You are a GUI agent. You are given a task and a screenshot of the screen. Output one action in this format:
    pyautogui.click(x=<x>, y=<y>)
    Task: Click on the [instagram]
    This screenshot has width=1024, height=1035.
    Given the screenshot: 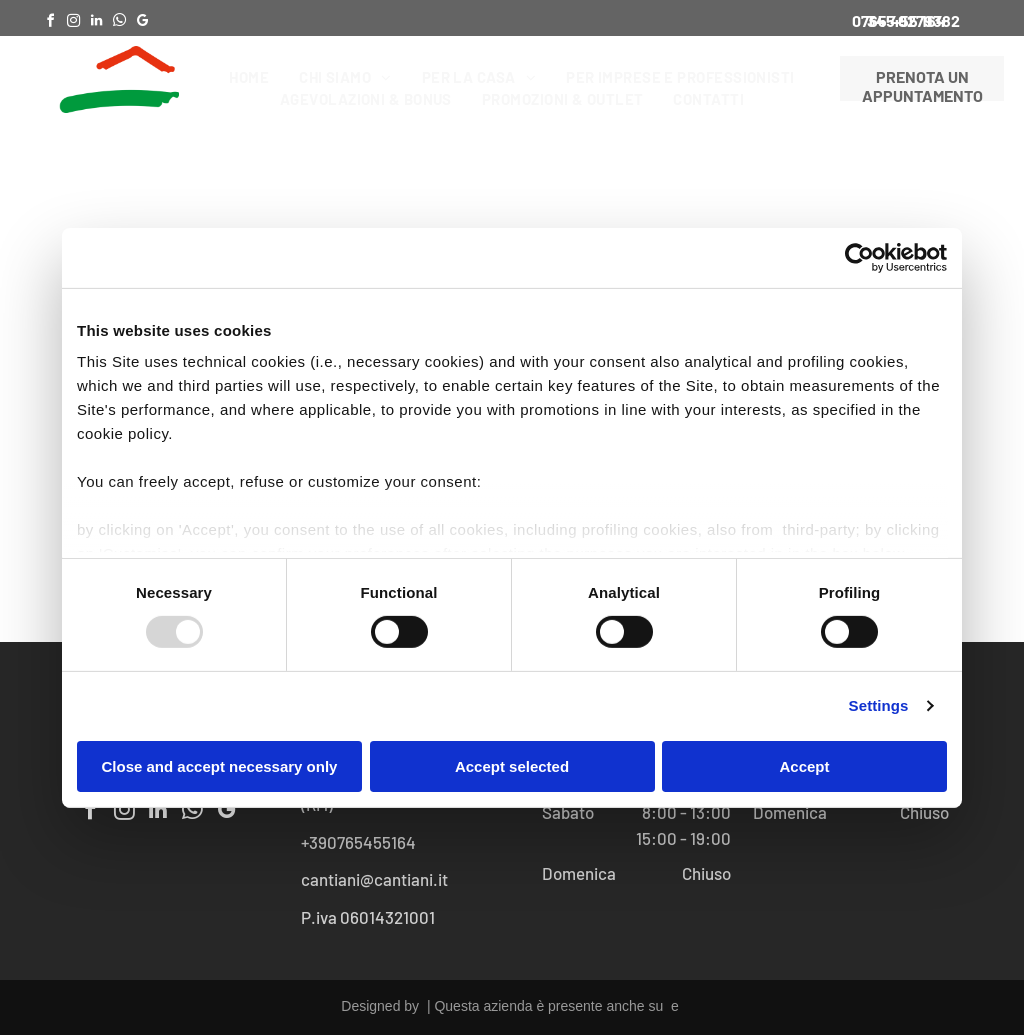 What is the action you would take?
    pyautogui.click(x=73, y=23)
    